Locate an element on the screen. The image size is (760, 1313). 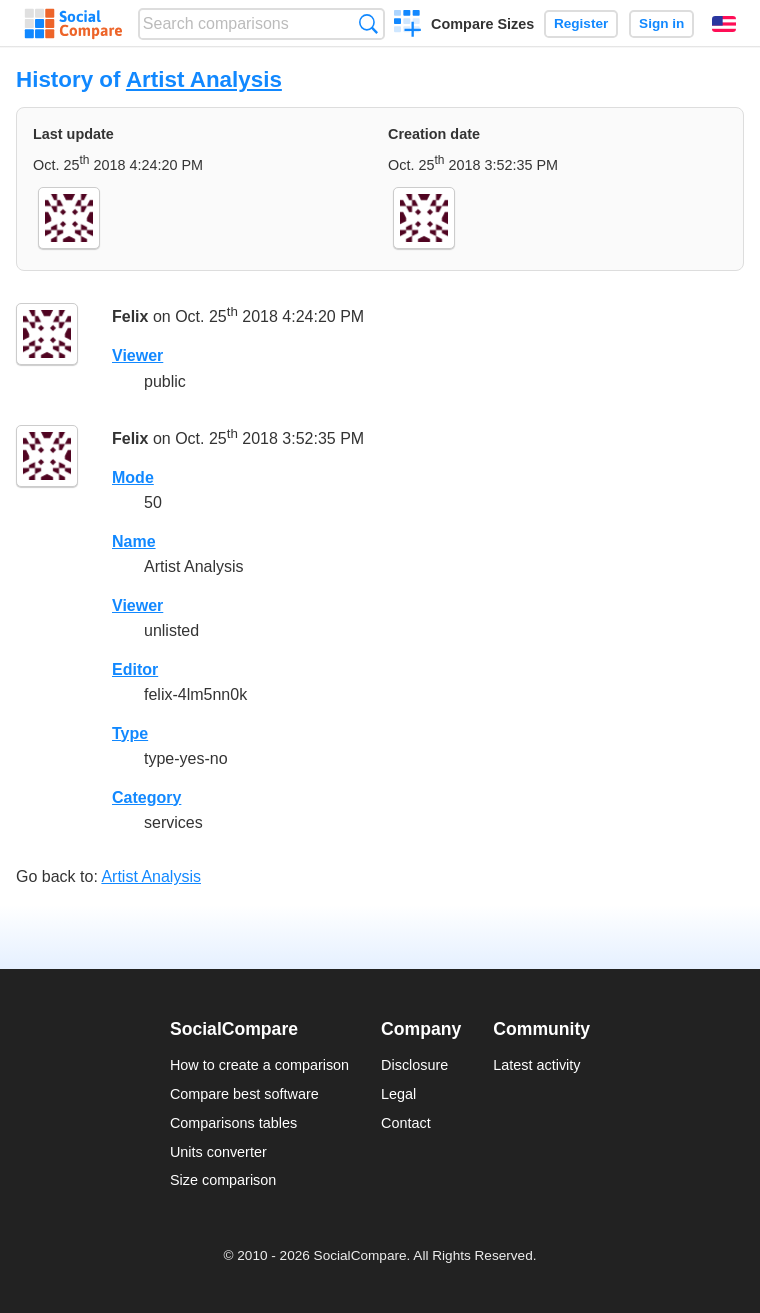
Felix is located at coordinates (130, 317).